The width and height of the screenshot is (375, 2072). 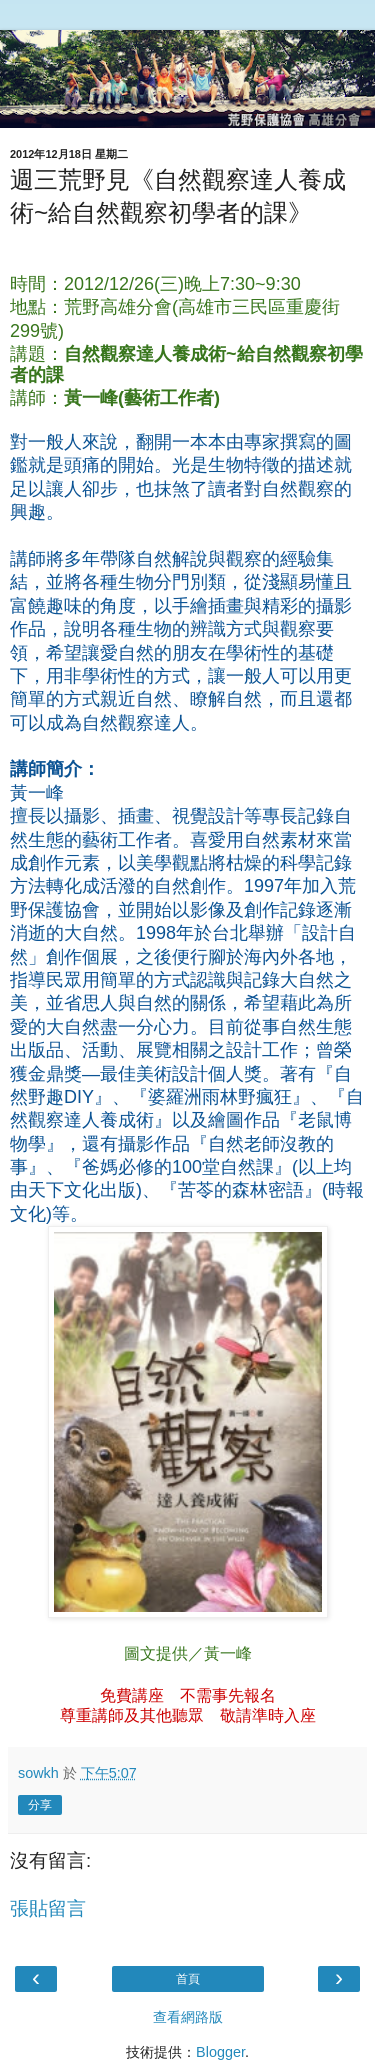 What do you see at coordinates (188, 2017) in the screenshot?
I see `查看網路版` at bounding box center [188, 2017].